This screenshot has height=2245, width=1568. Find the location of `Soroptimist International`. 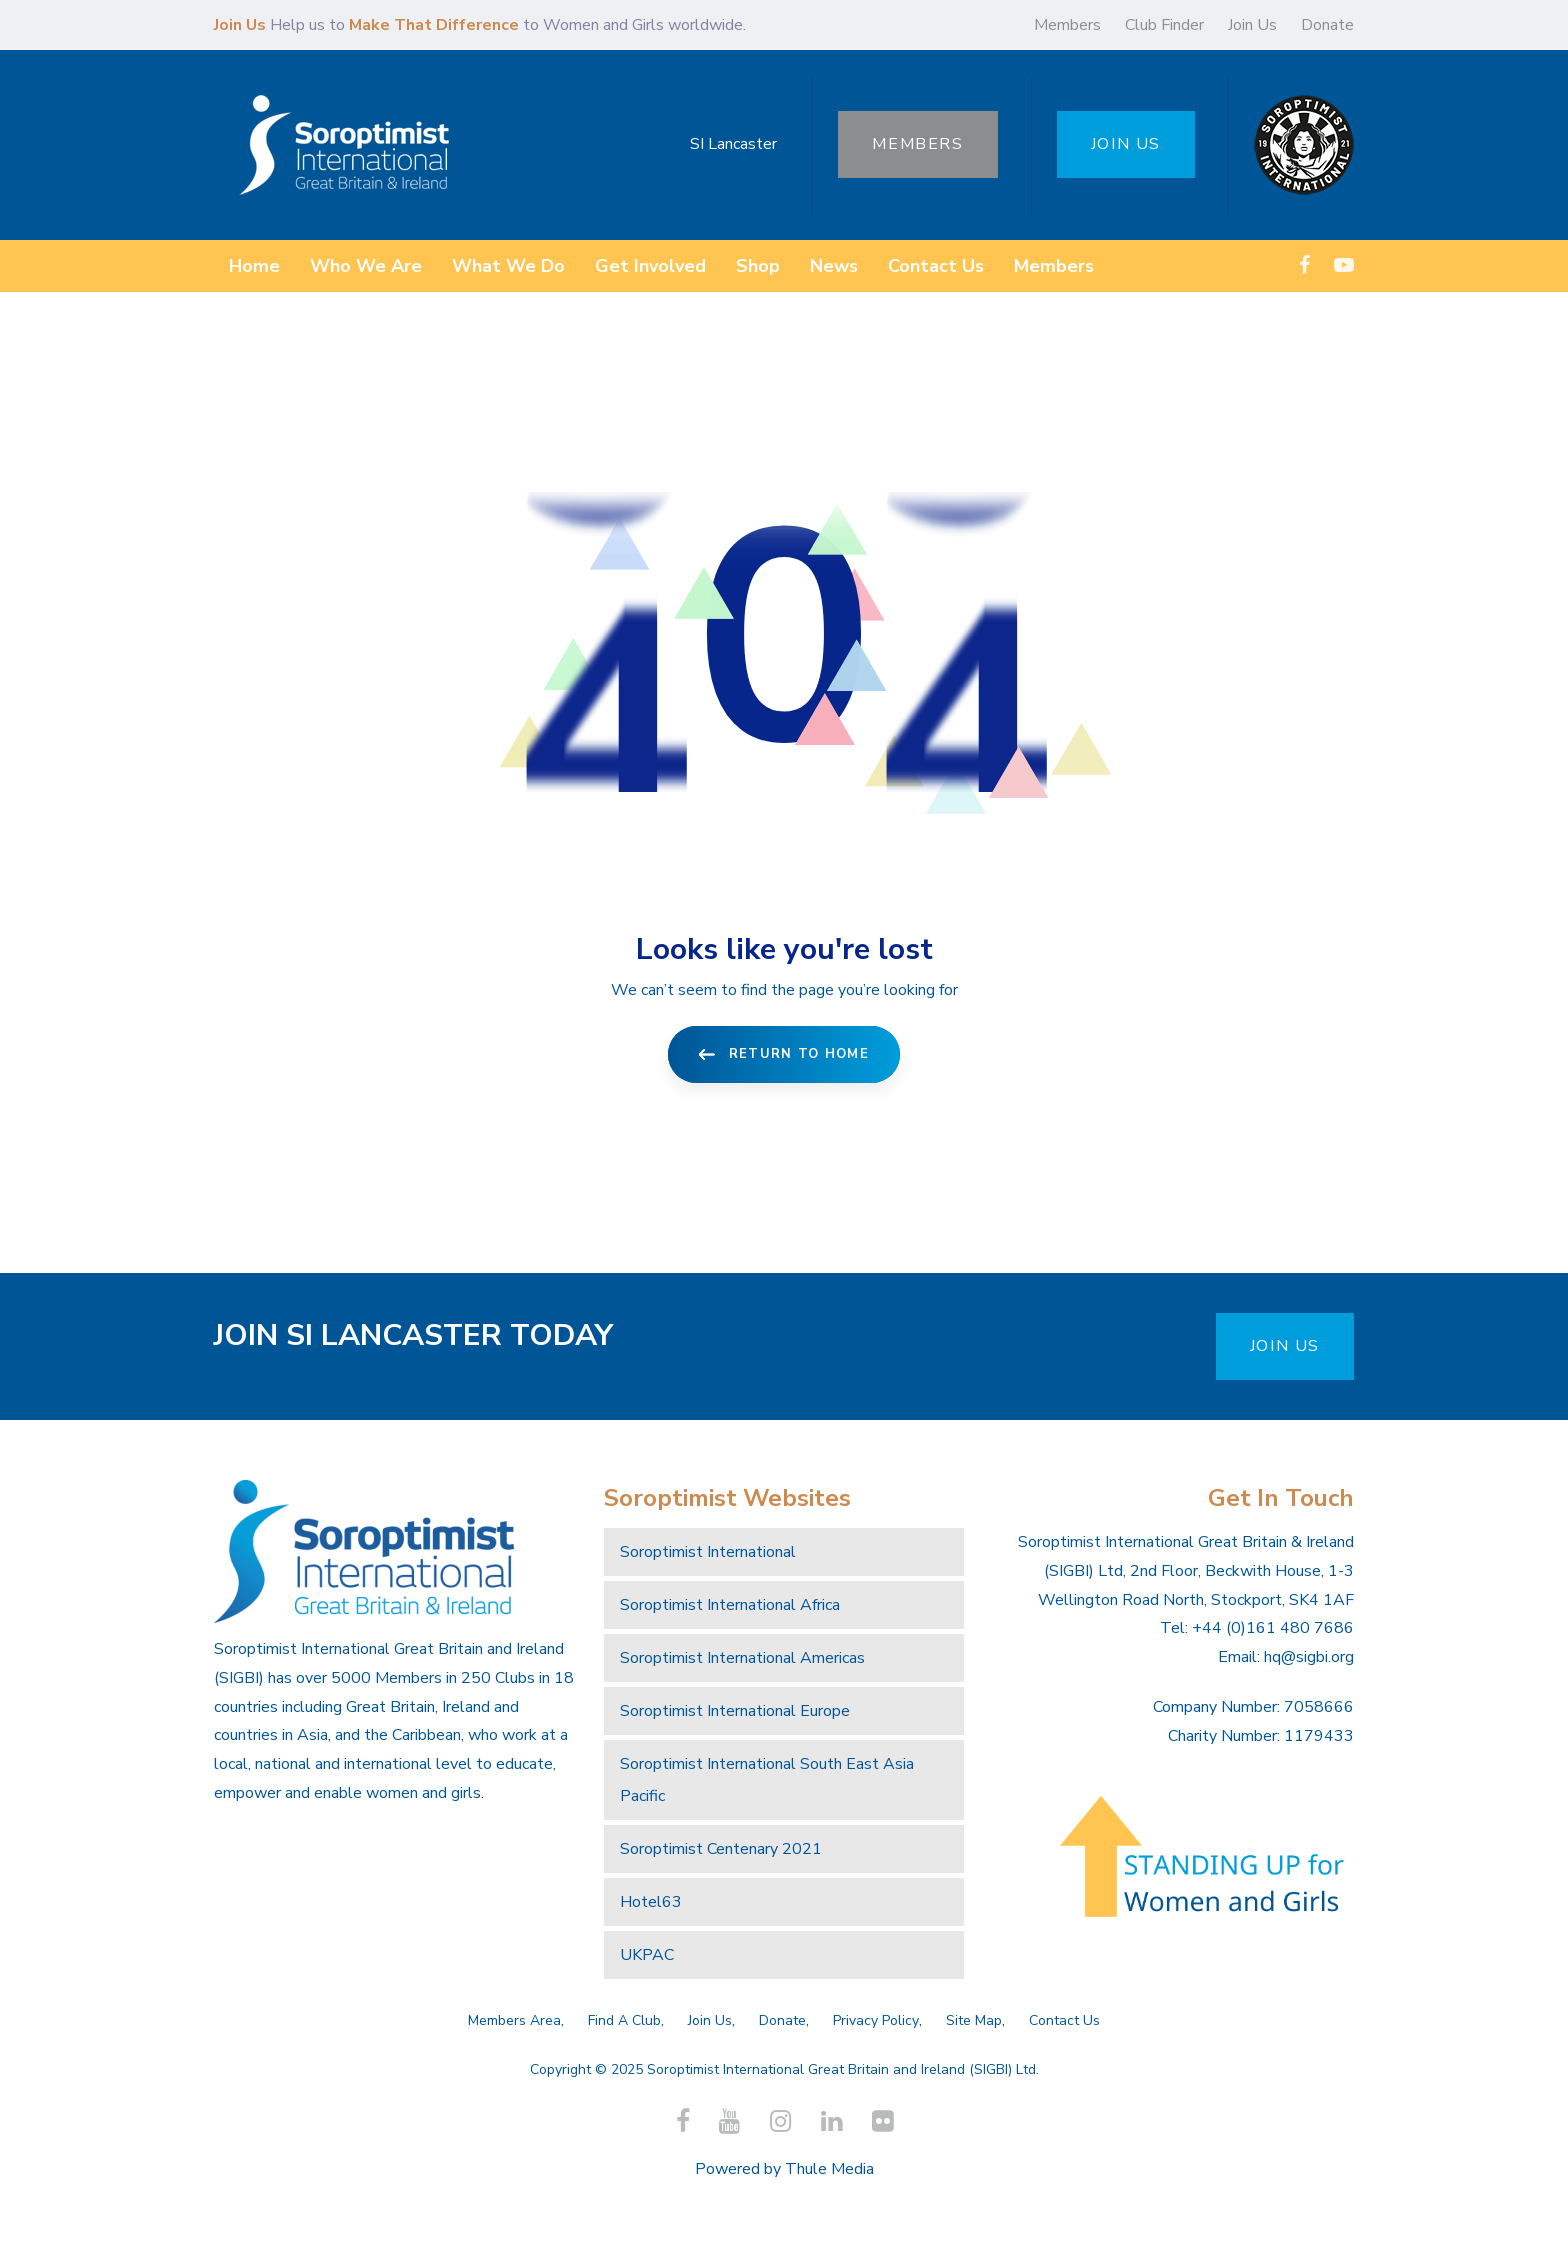

Soroptimist International is located at coordinates (708, 1552).